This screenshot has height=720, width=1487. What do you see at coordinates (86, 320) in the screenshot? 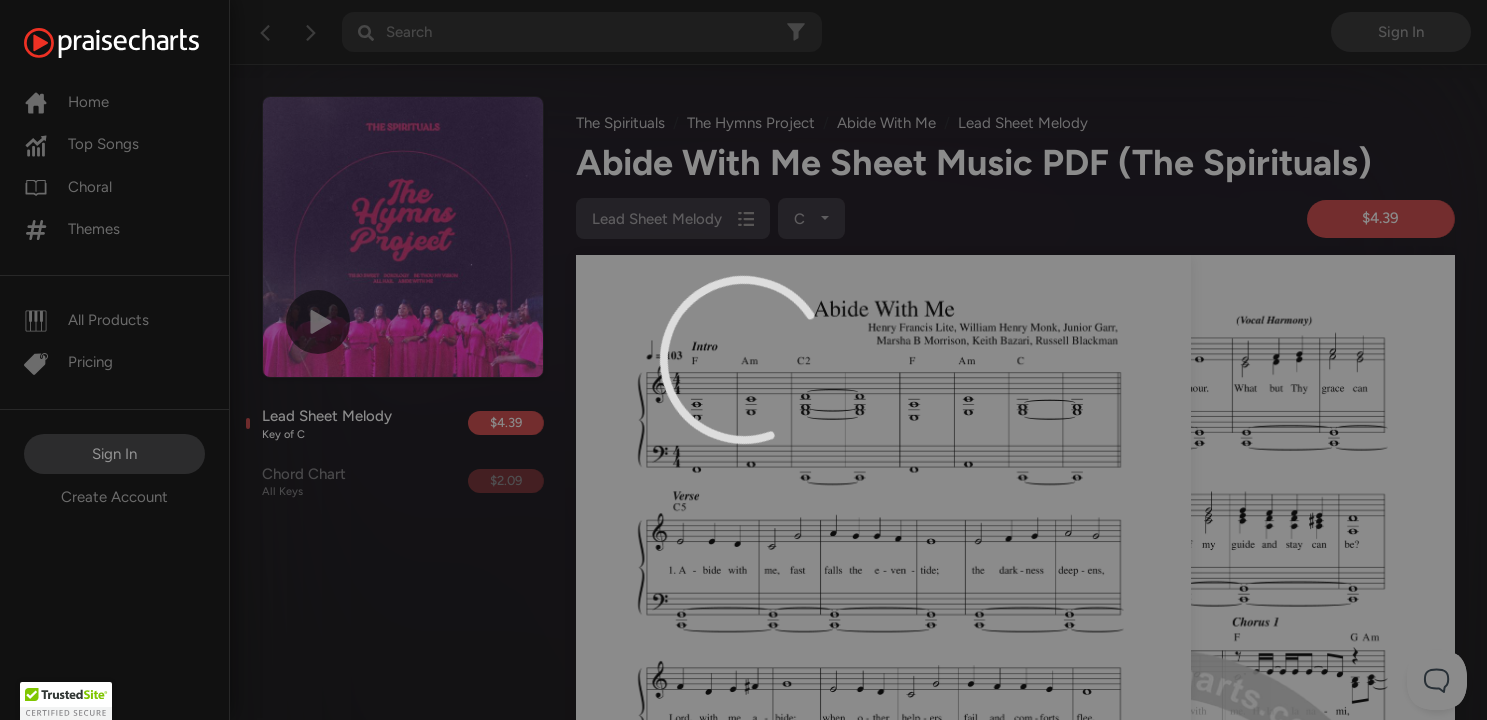
I see `All Products` at bounding box center [86, 320].